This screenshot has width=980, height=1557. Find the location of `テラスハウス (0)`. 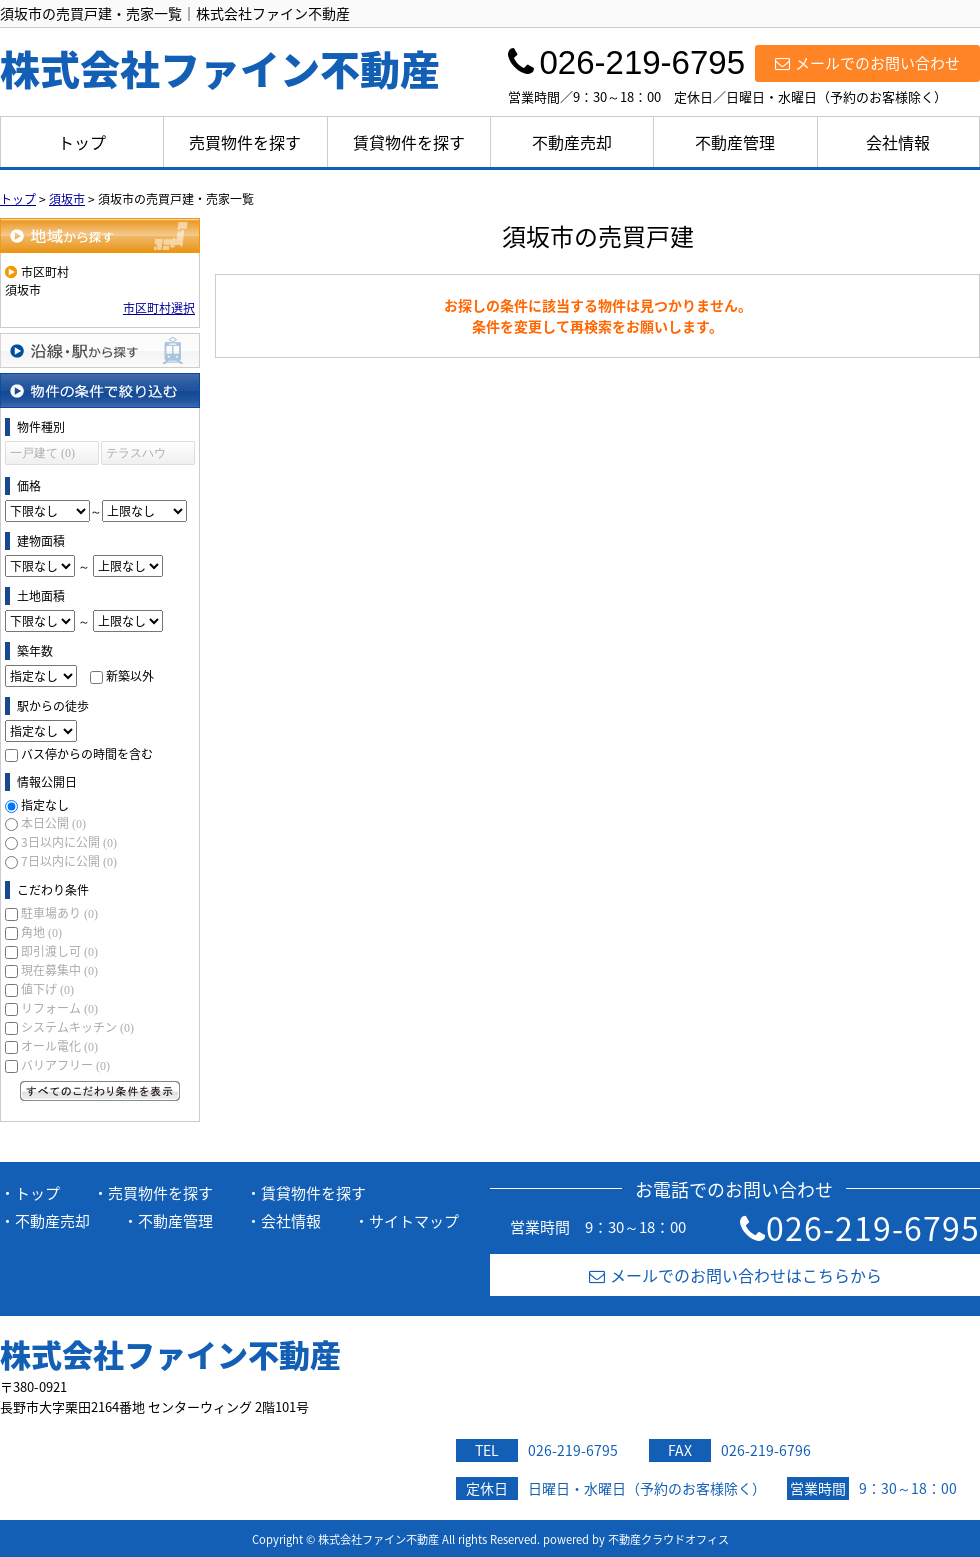

テラスハウス (0) is located at coordinates (136, 455).